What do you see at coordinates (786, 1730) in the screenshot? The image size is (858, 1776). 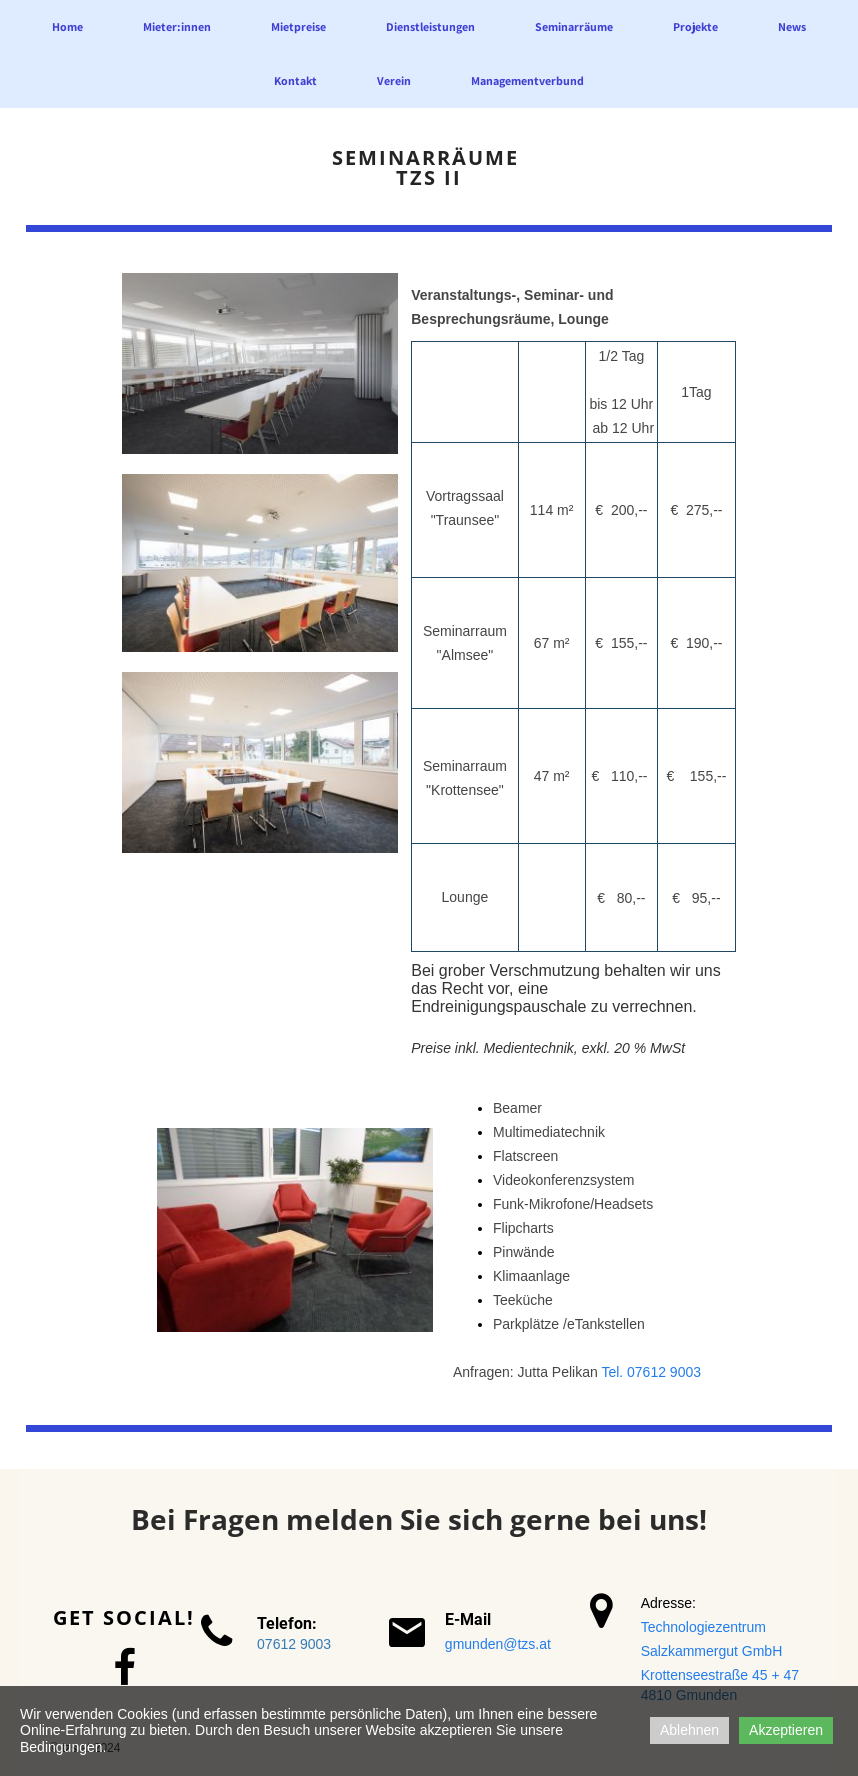 I see `Akzeptieren` at bounding box center [786, 1730].